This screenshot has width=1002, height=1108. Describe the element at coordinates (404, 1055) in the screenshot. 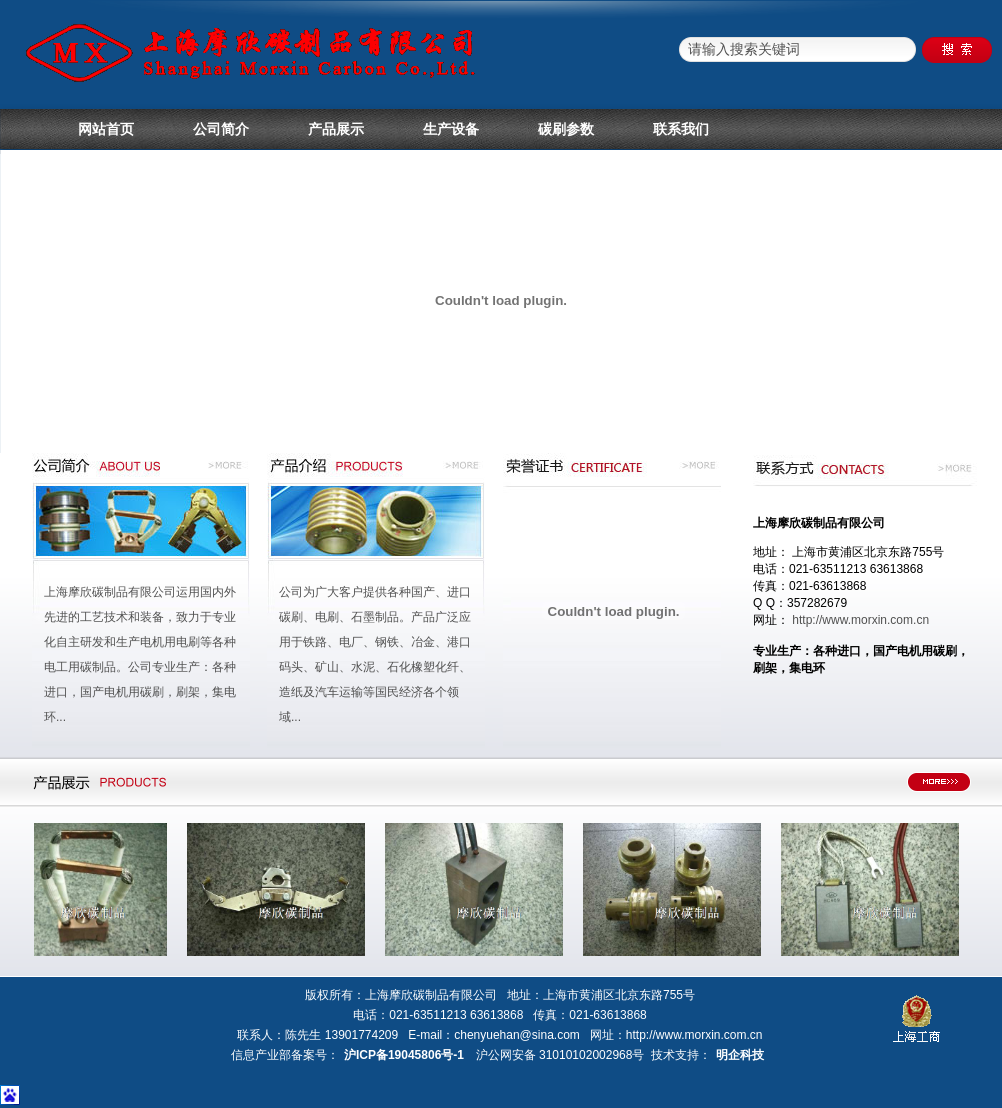

I see `沪ICP备19045806号-1` at that location.